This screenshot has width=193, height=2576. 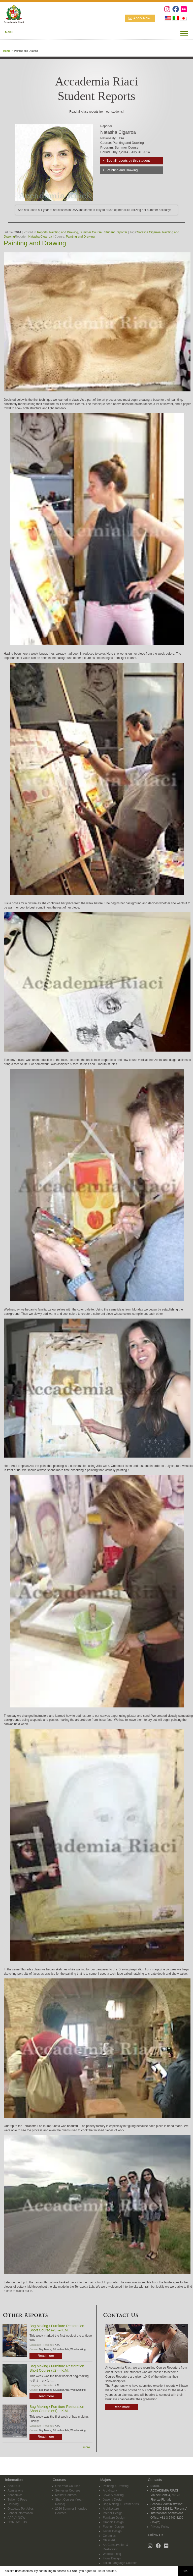 What do you see at coordinates (21, 2508) in the screenshot?
I see `Graduate Portfolios` at bounding box center [21, 2508].